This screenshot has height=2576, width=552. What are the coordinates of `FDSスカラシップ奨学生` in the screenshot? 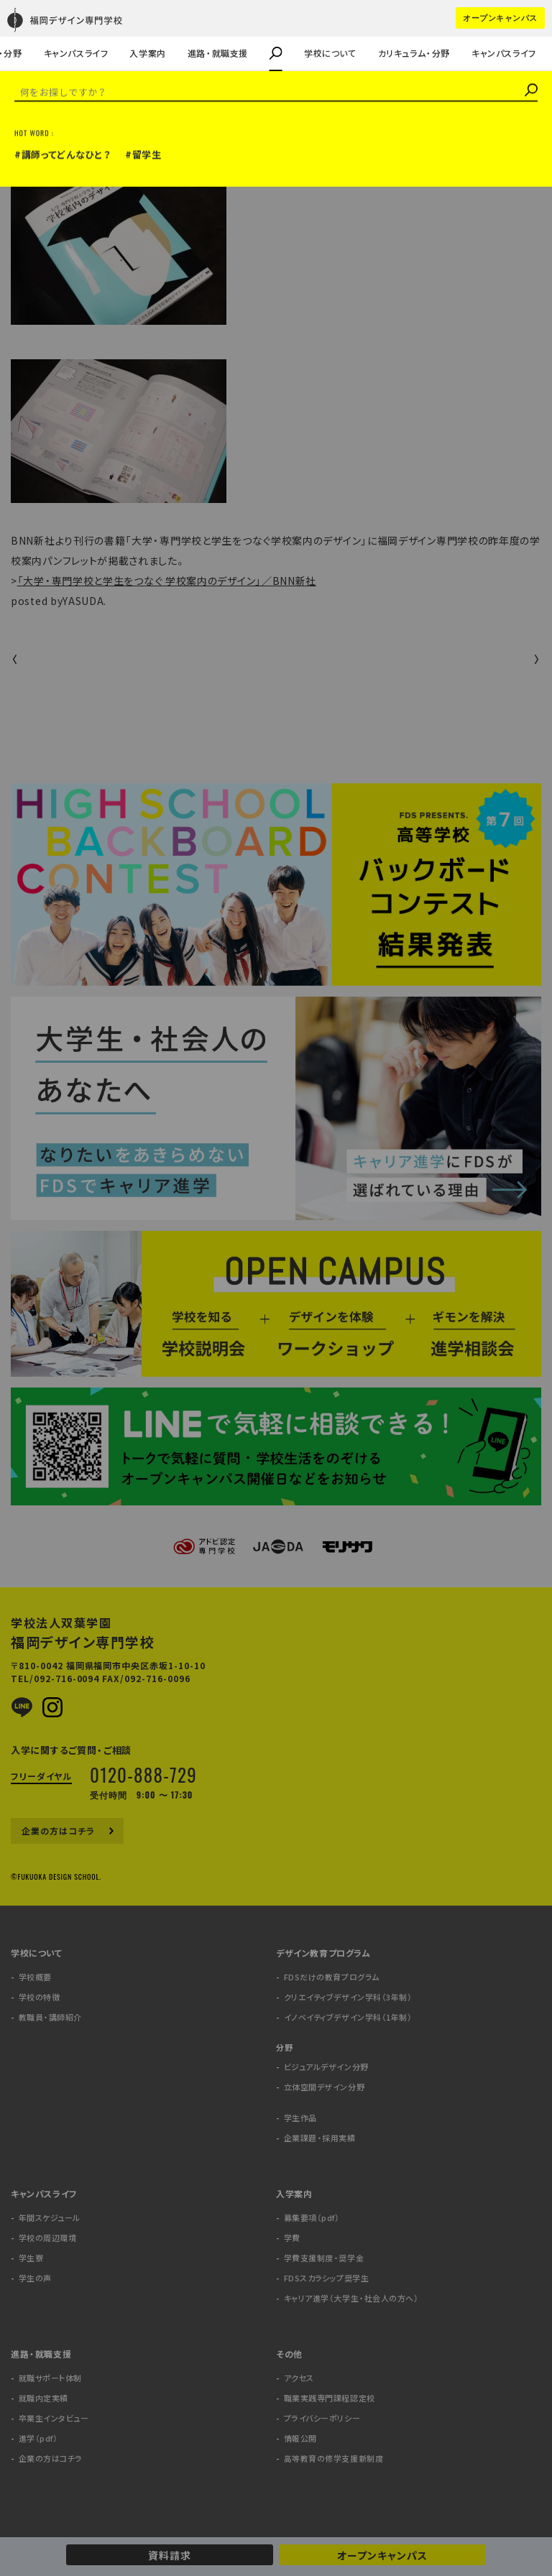 It's located at (326, 2278).